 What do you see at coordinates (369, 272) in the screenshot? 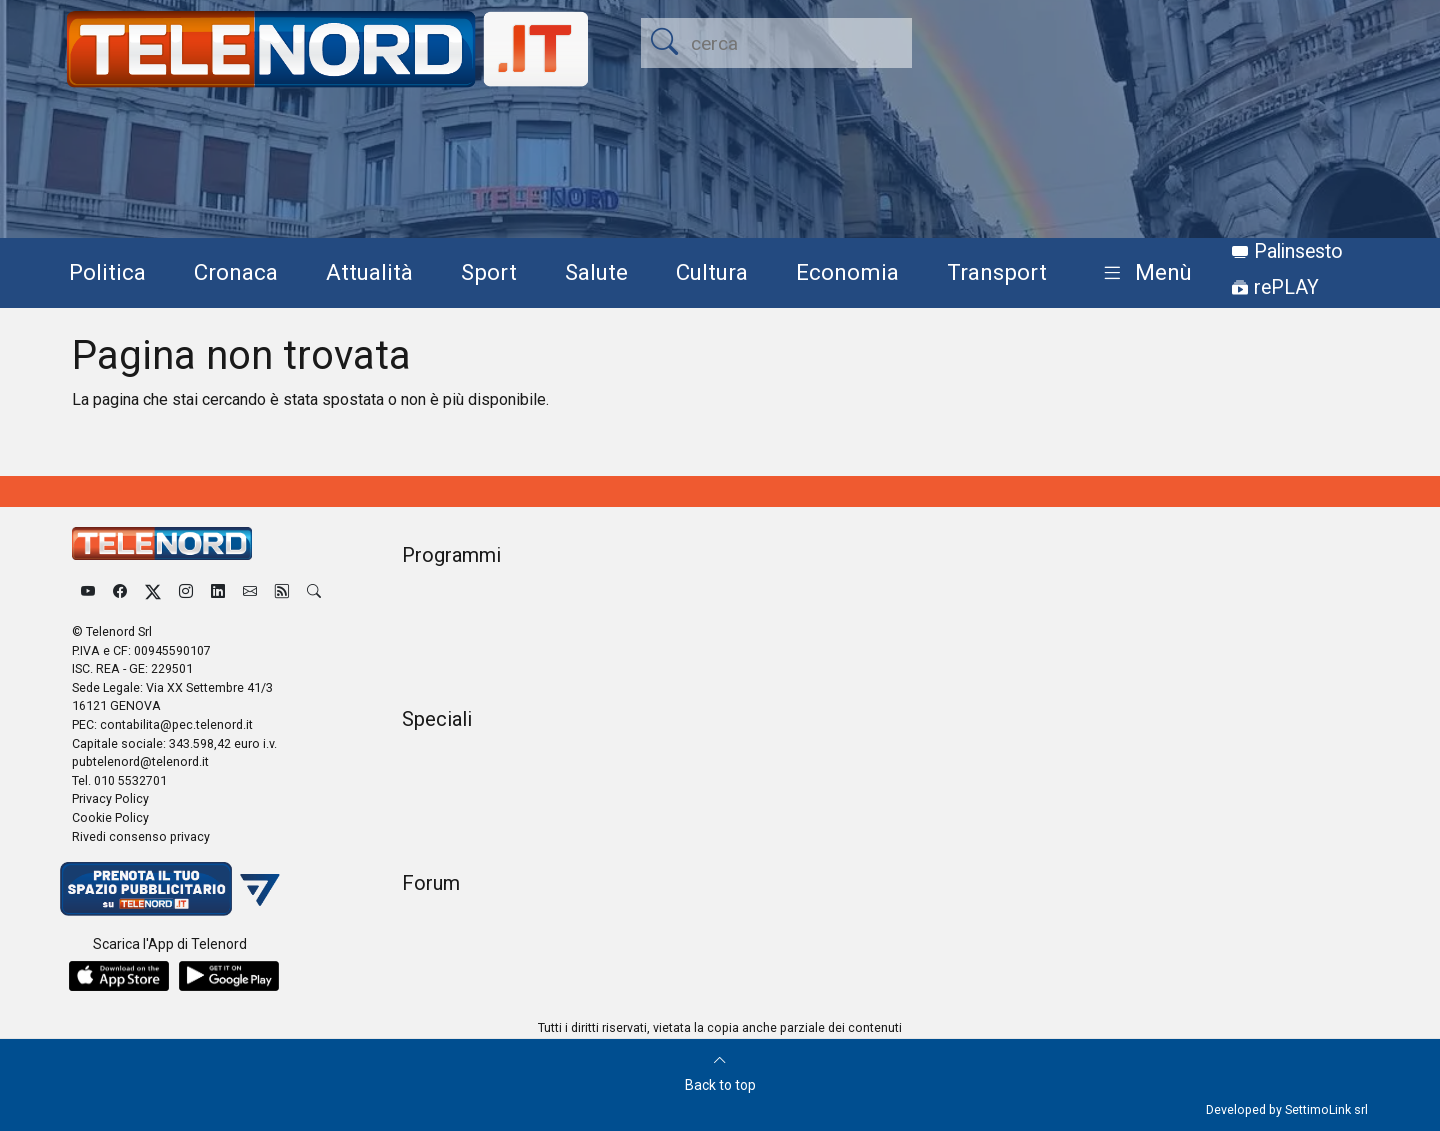
I see `Attualità` at bounding box center [369, 272].